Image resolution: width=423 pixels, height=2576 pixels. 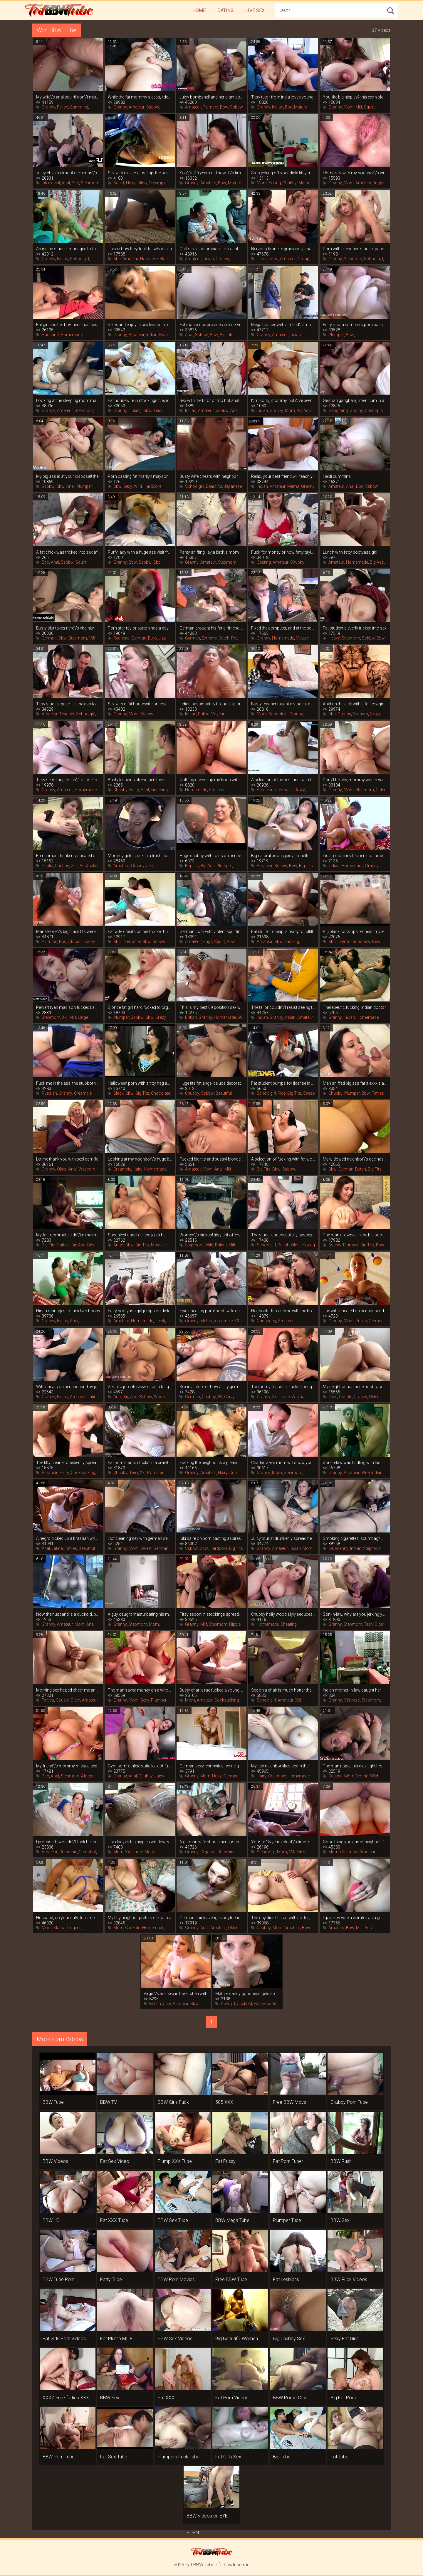 What do you see at coordinates (355, 324) in the screenshot?
I see `Fatty mona summers porn casting with` at bounding box center [355, 324].